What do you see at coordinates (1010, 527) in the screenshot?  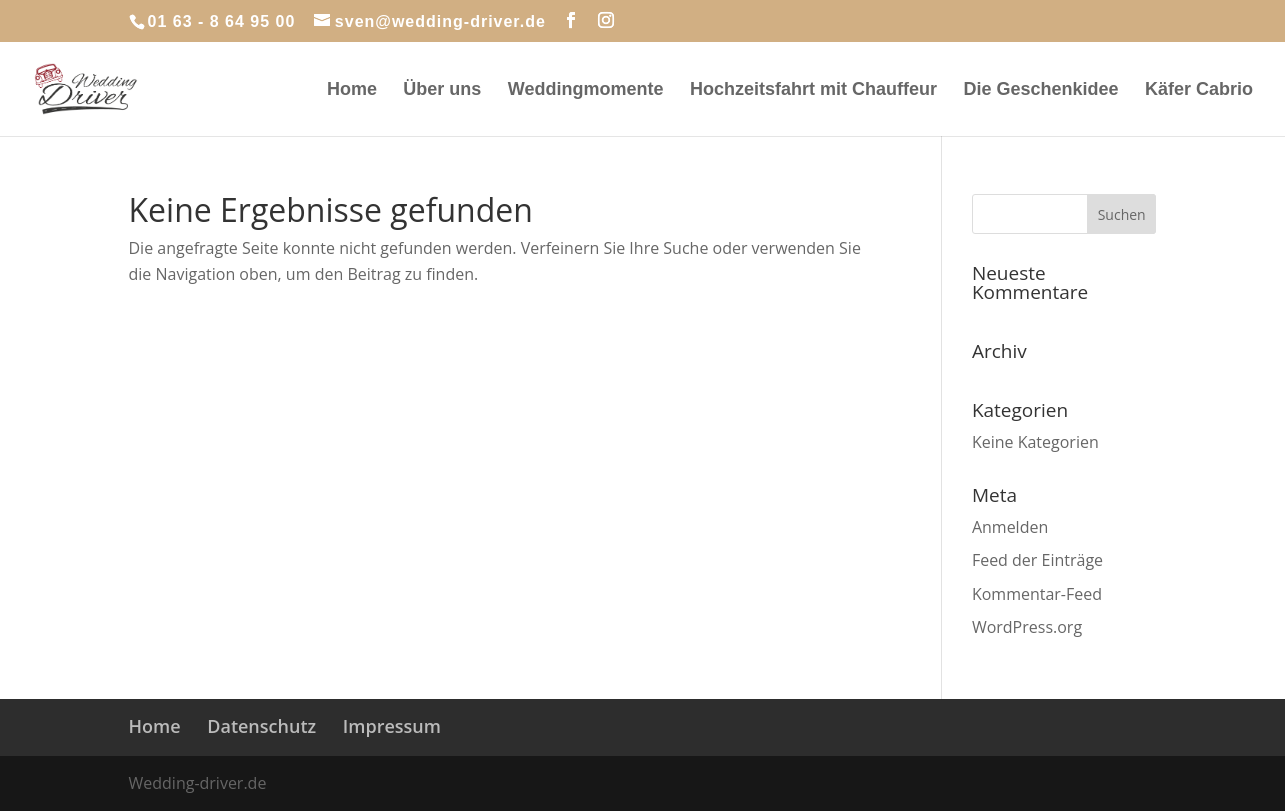 I see `Anmelden` at bounding box center [1010, 527].